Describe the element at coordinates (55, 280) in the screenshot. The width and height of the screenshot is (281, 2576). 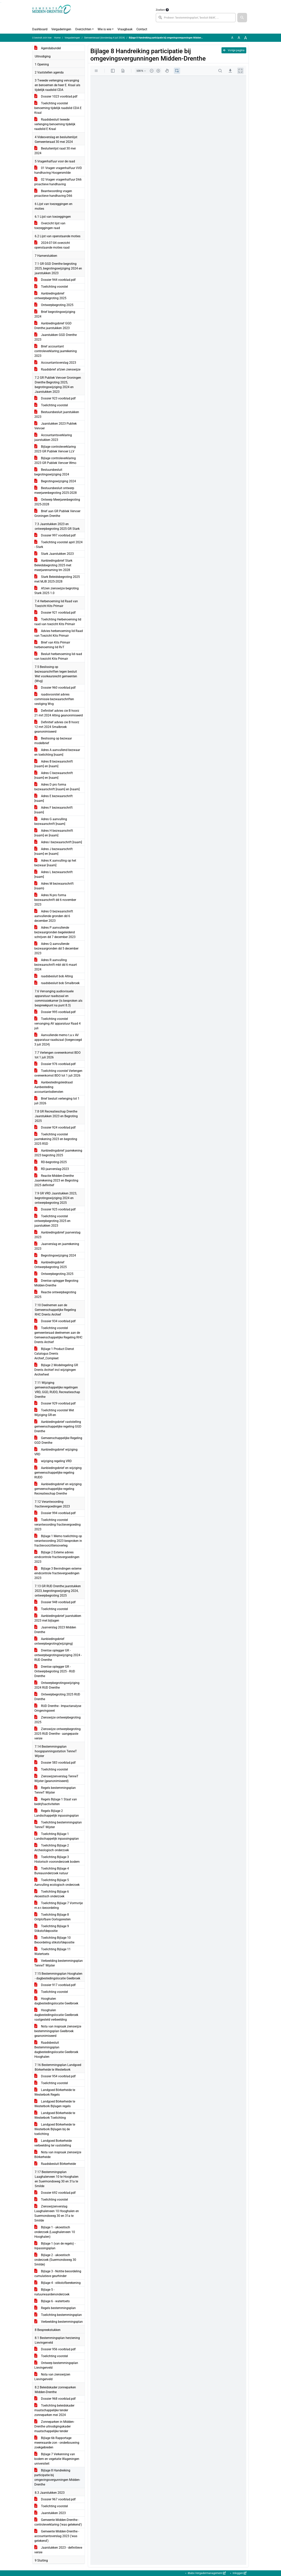
I see `Dossier 944 voorblad.pdf` at that location.